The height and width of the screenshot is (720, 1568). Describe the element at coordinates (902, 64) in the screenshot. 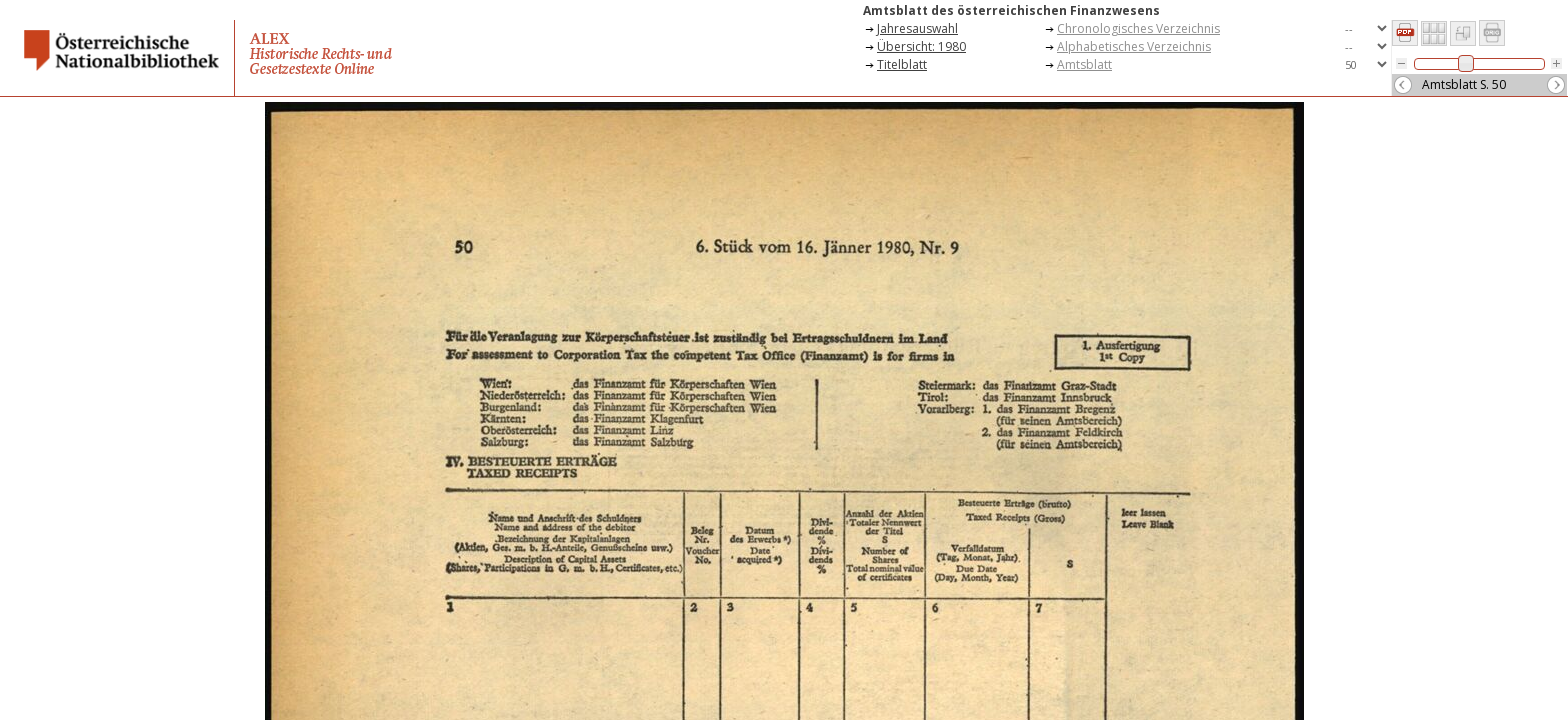

I see `Titelblatt` at that location.